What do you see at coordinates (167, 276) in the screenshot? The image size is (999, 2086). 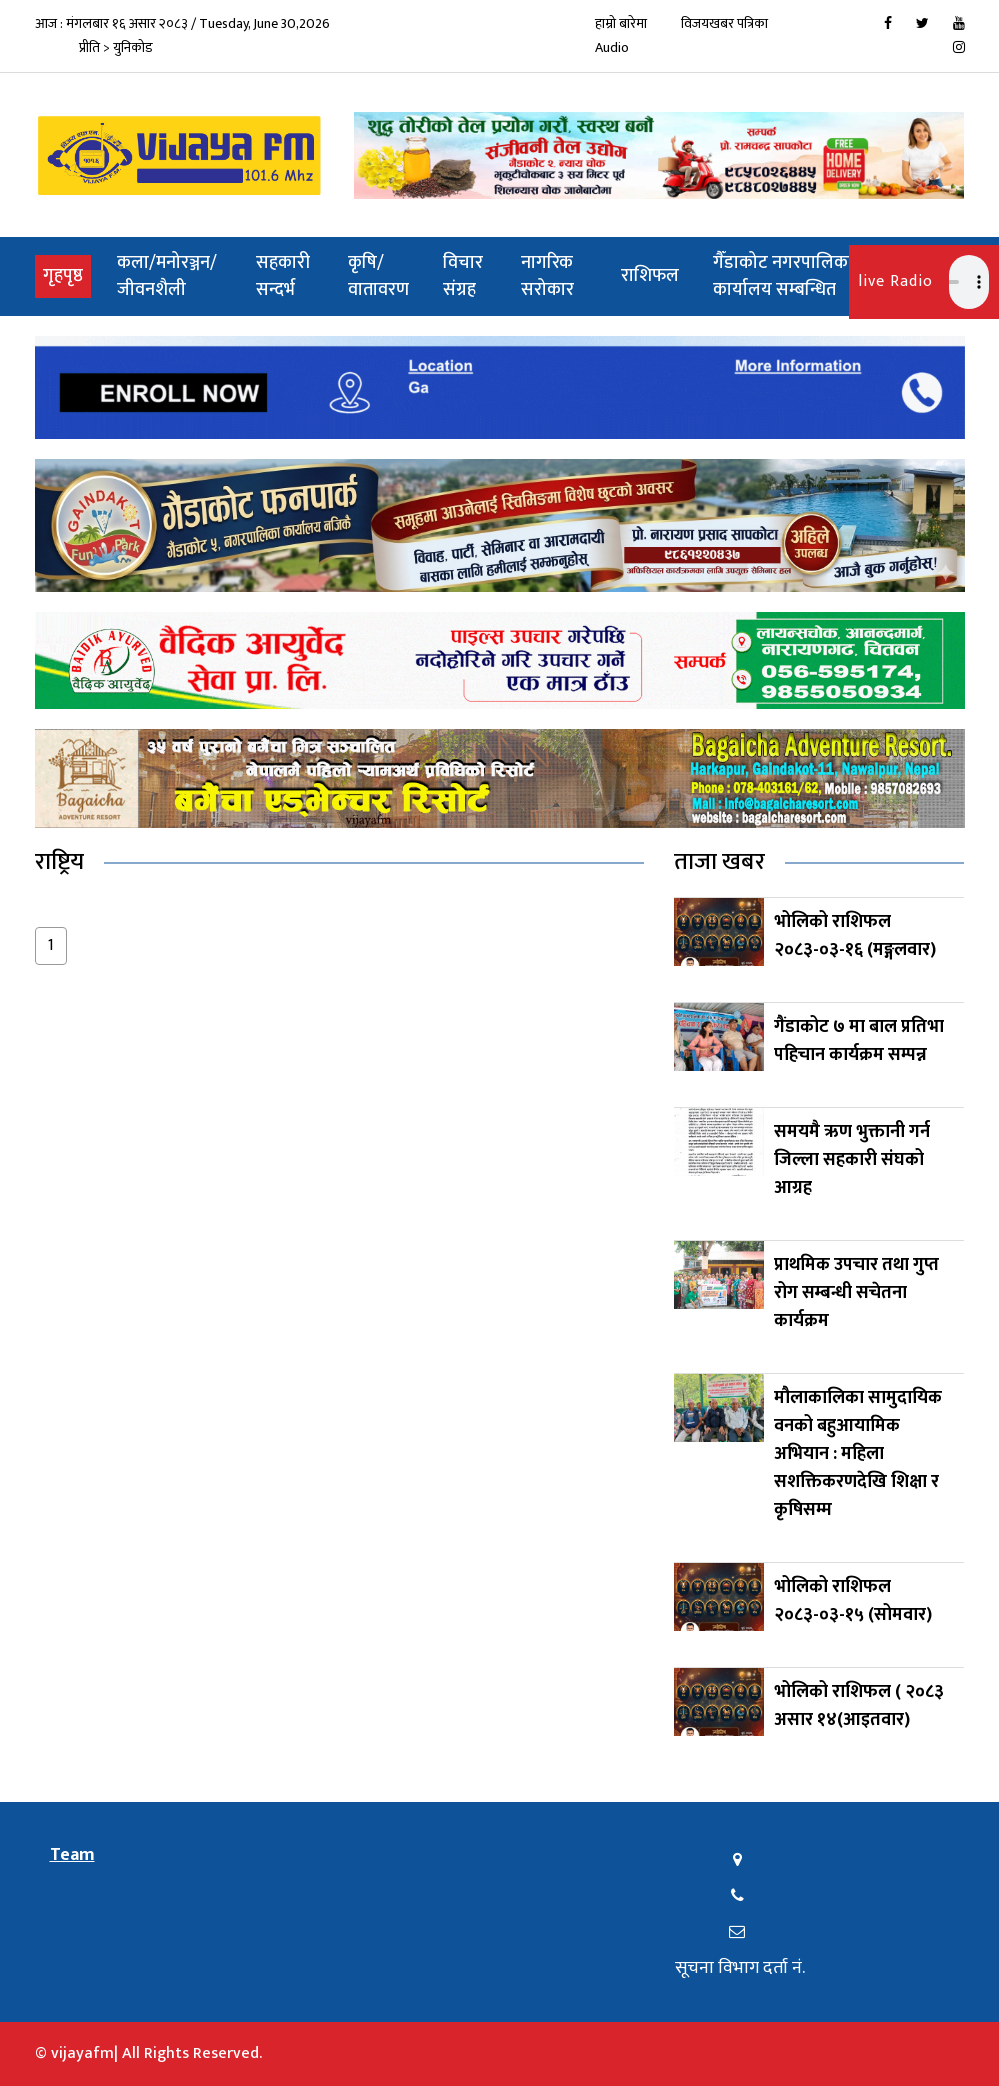 I see `कला/मनोरञ्जन/जीवनशैली` at bounding box center [167, 276].